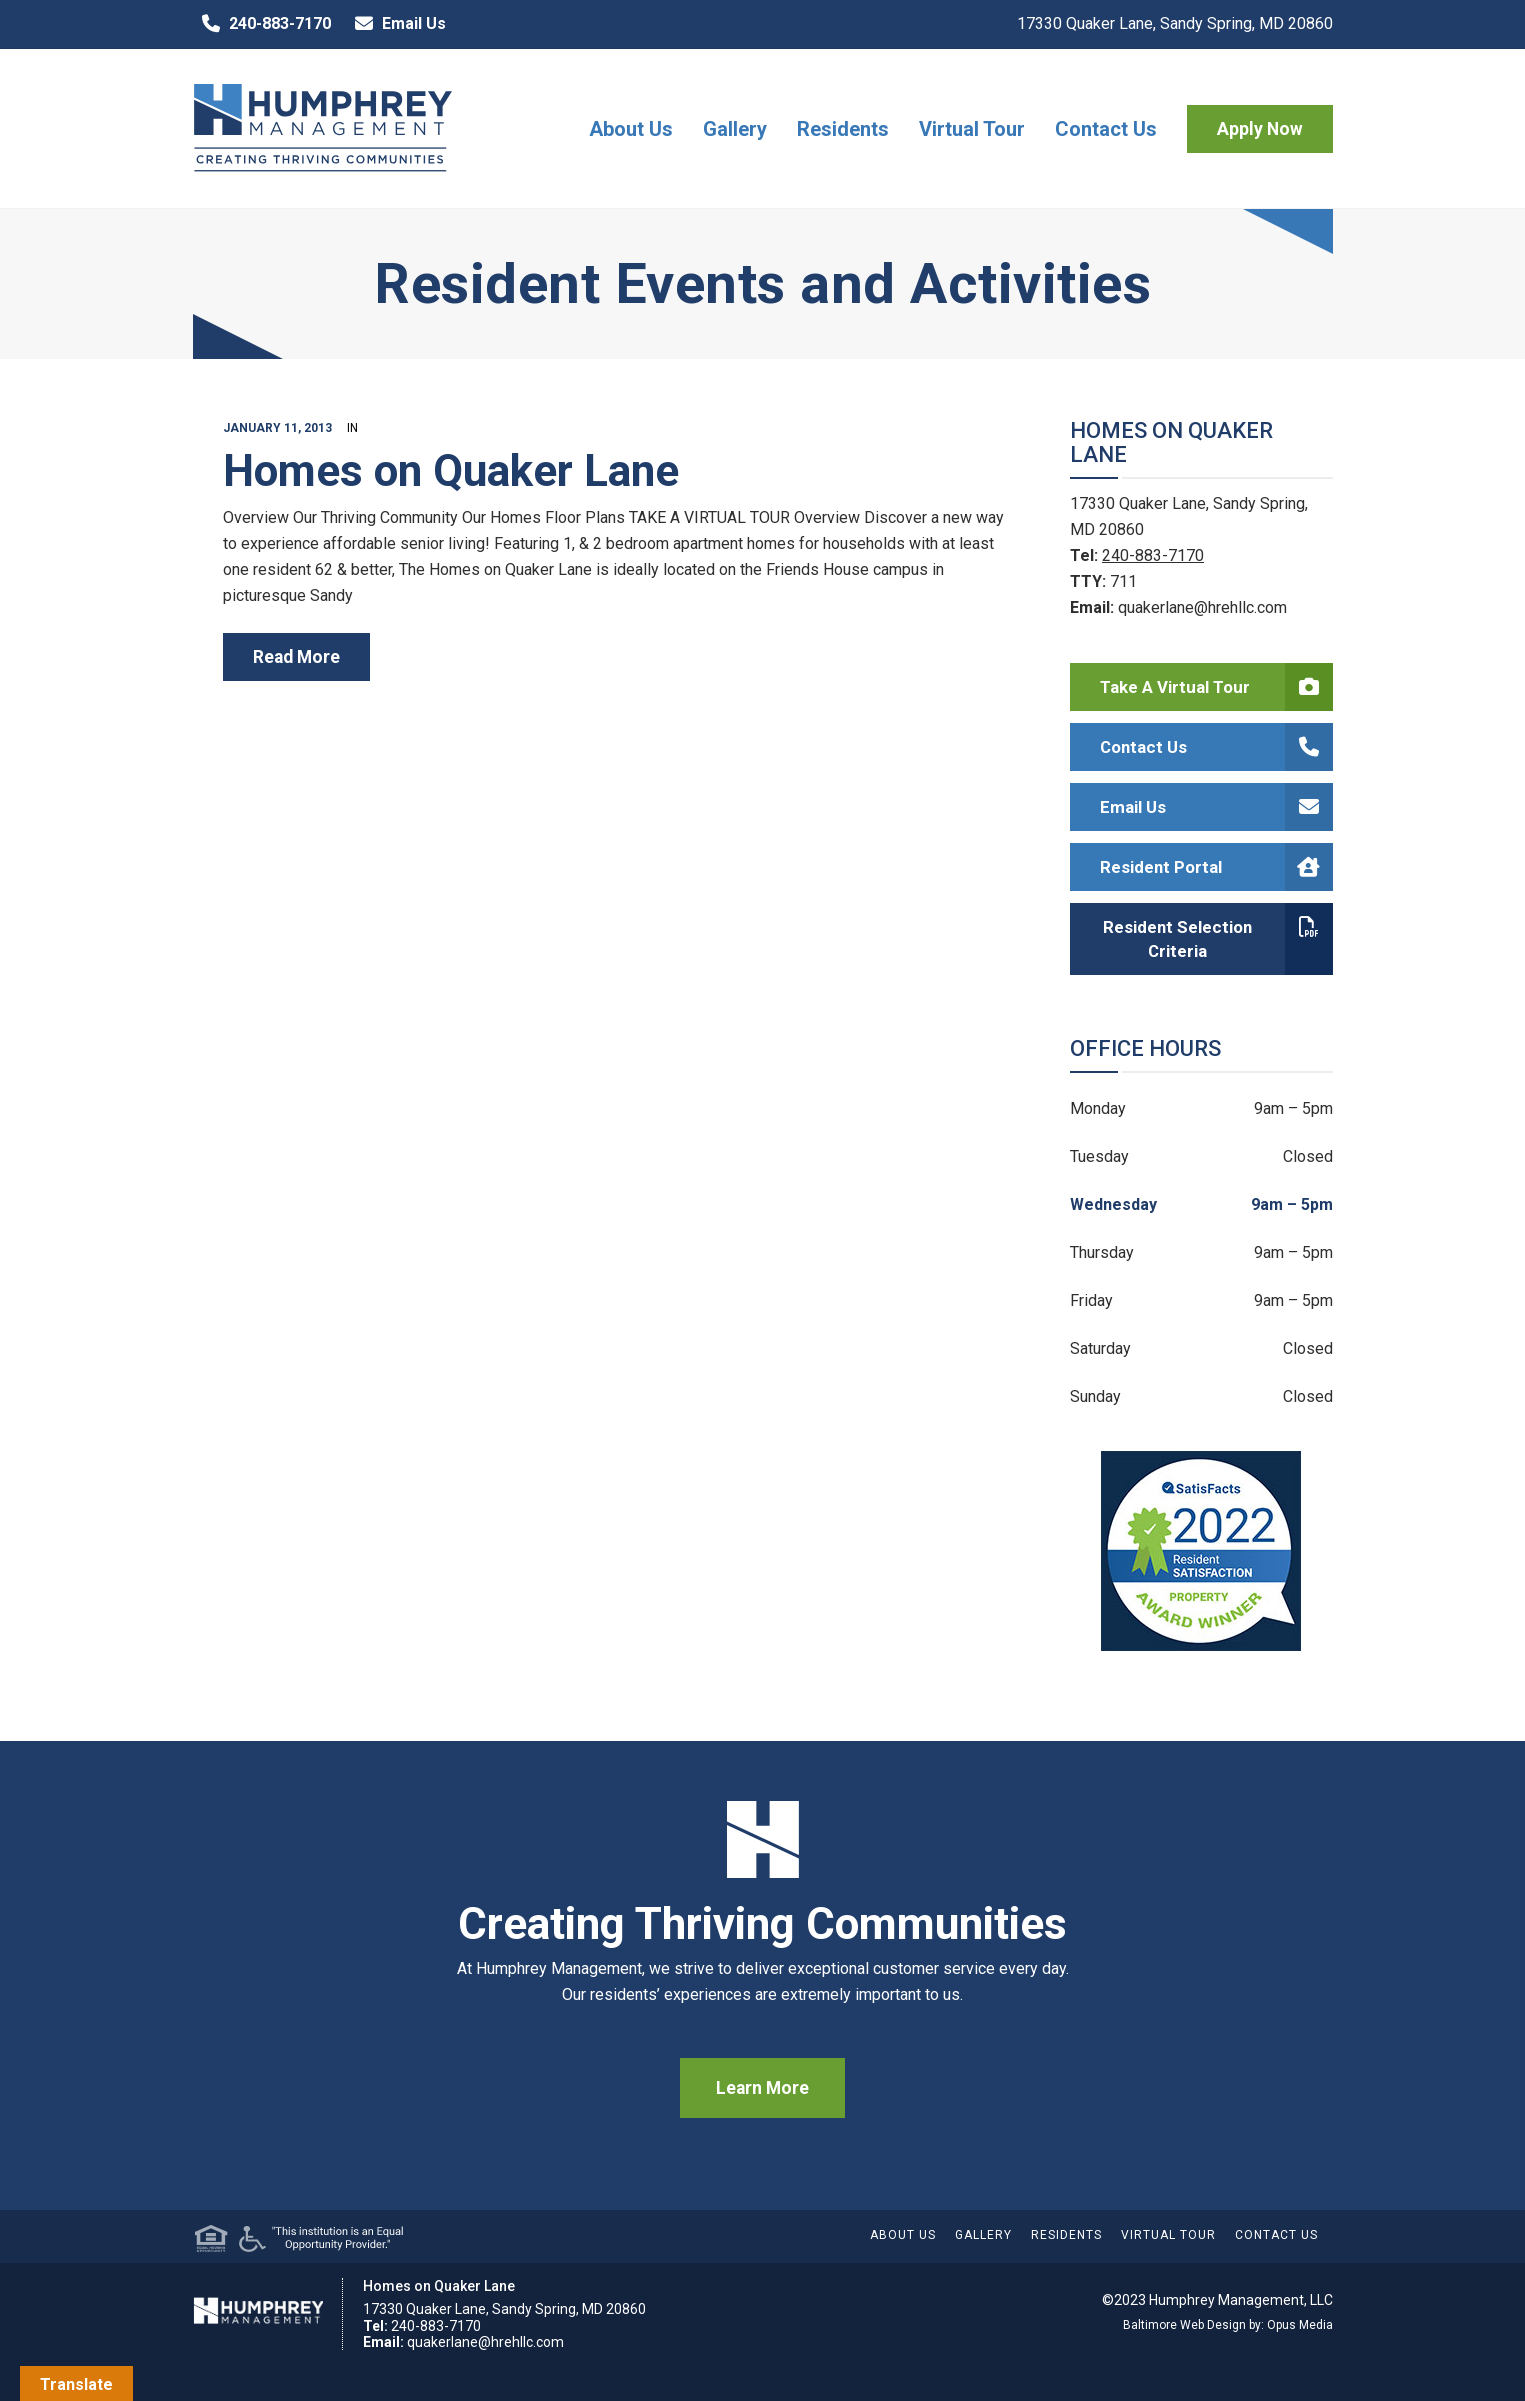 This screenshot has width=1525, height=2401. I want to click on Learn More, so click(762, 2088).